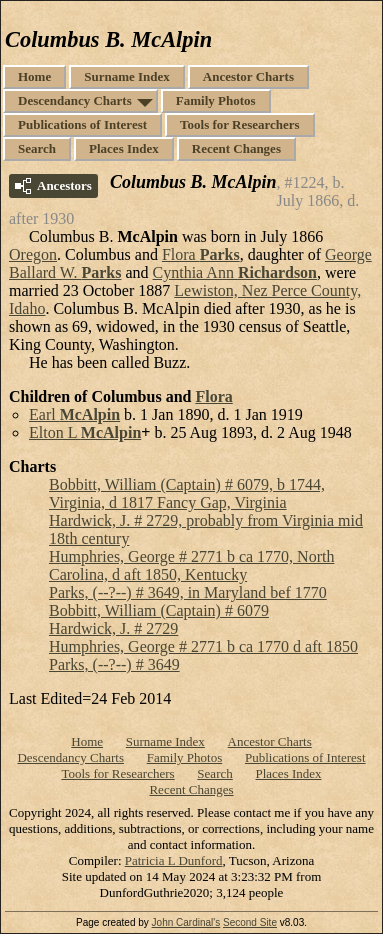  I want to click on John Cardinal's, so click(186, 922).